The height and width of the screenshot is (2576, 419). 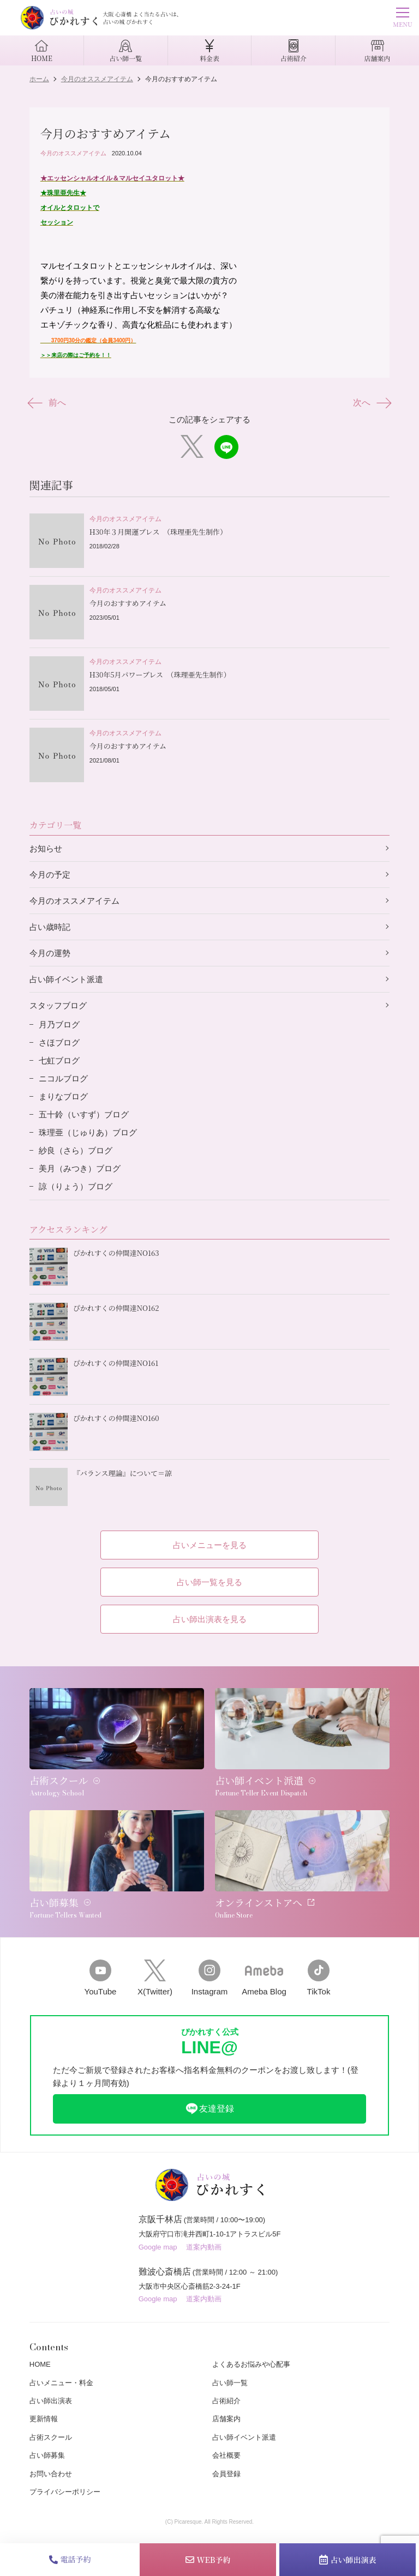 What do you see at coordinates (226, 2419) in the screenshot?
I see `店舗案内` at bounding box center [226, 2419].